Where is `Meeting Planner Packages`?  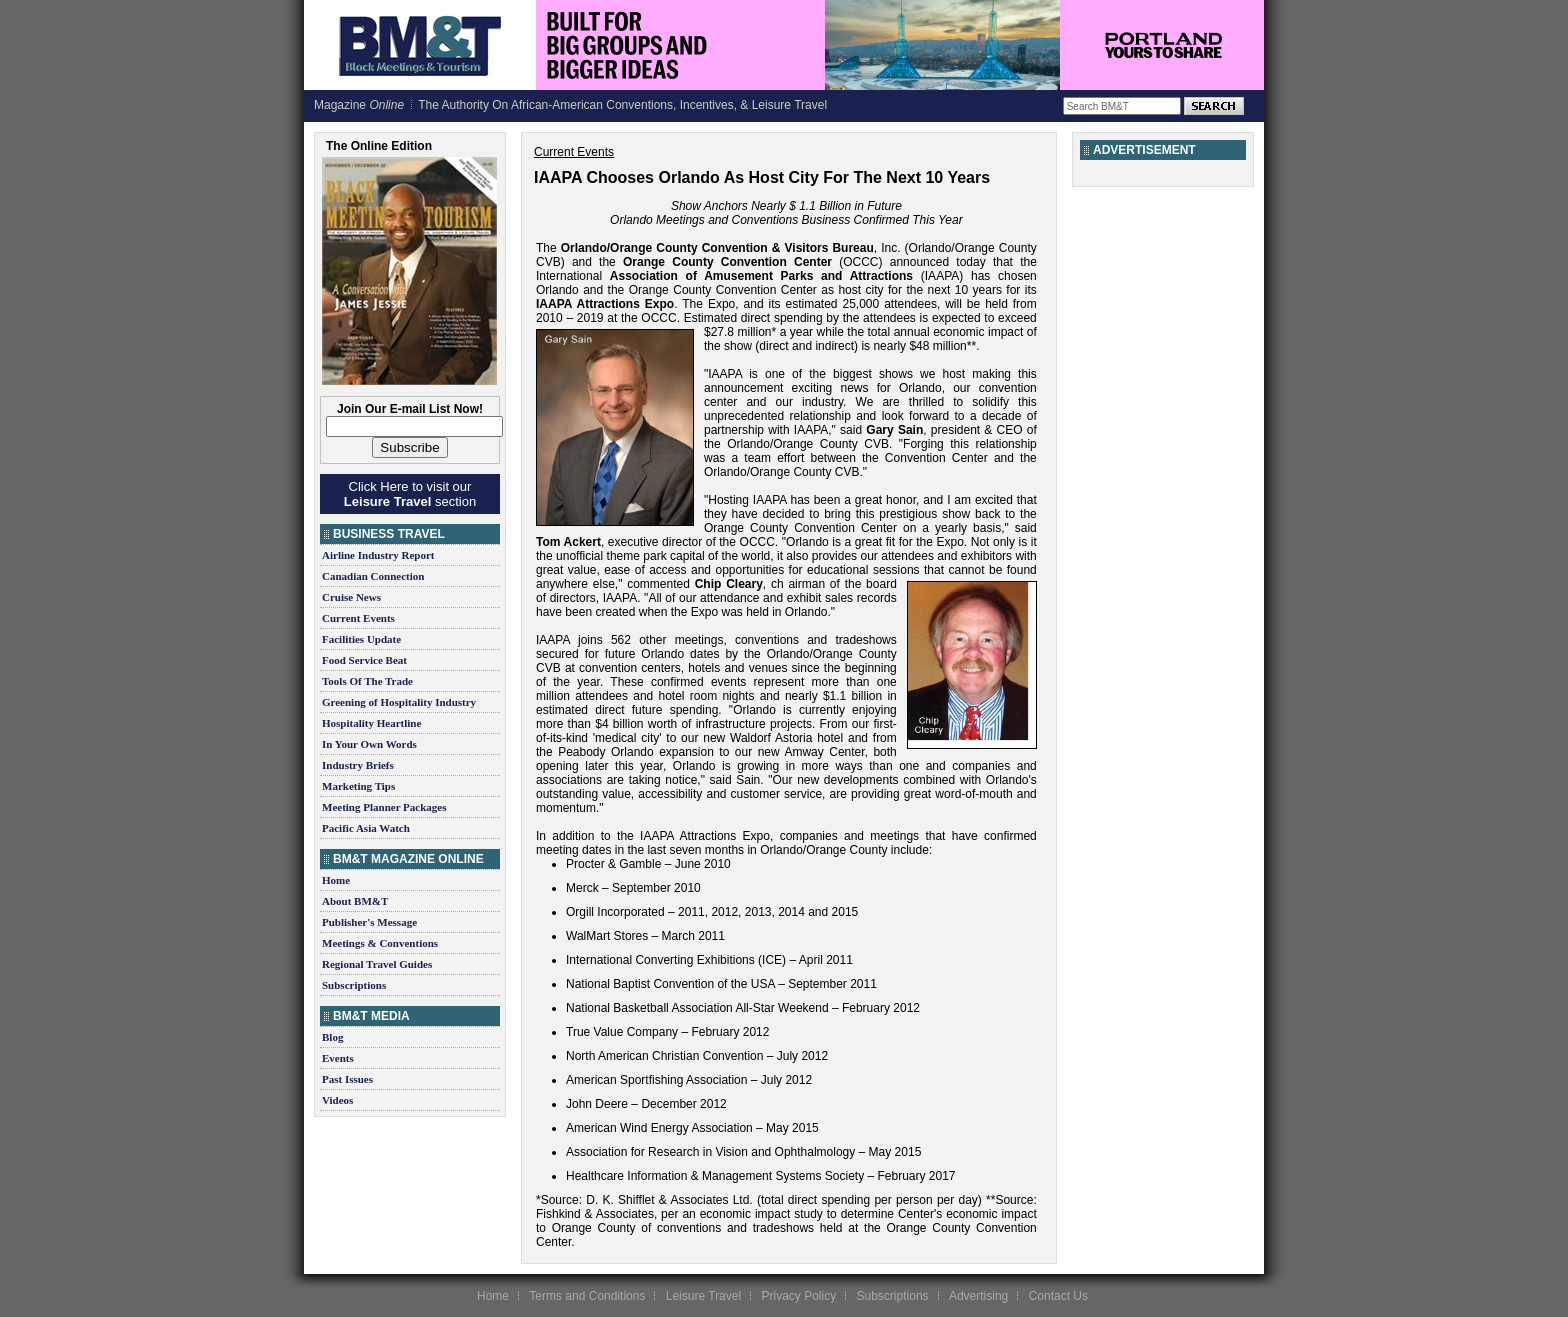 Meeting Planner Packages is located at coordinates (384, 807).